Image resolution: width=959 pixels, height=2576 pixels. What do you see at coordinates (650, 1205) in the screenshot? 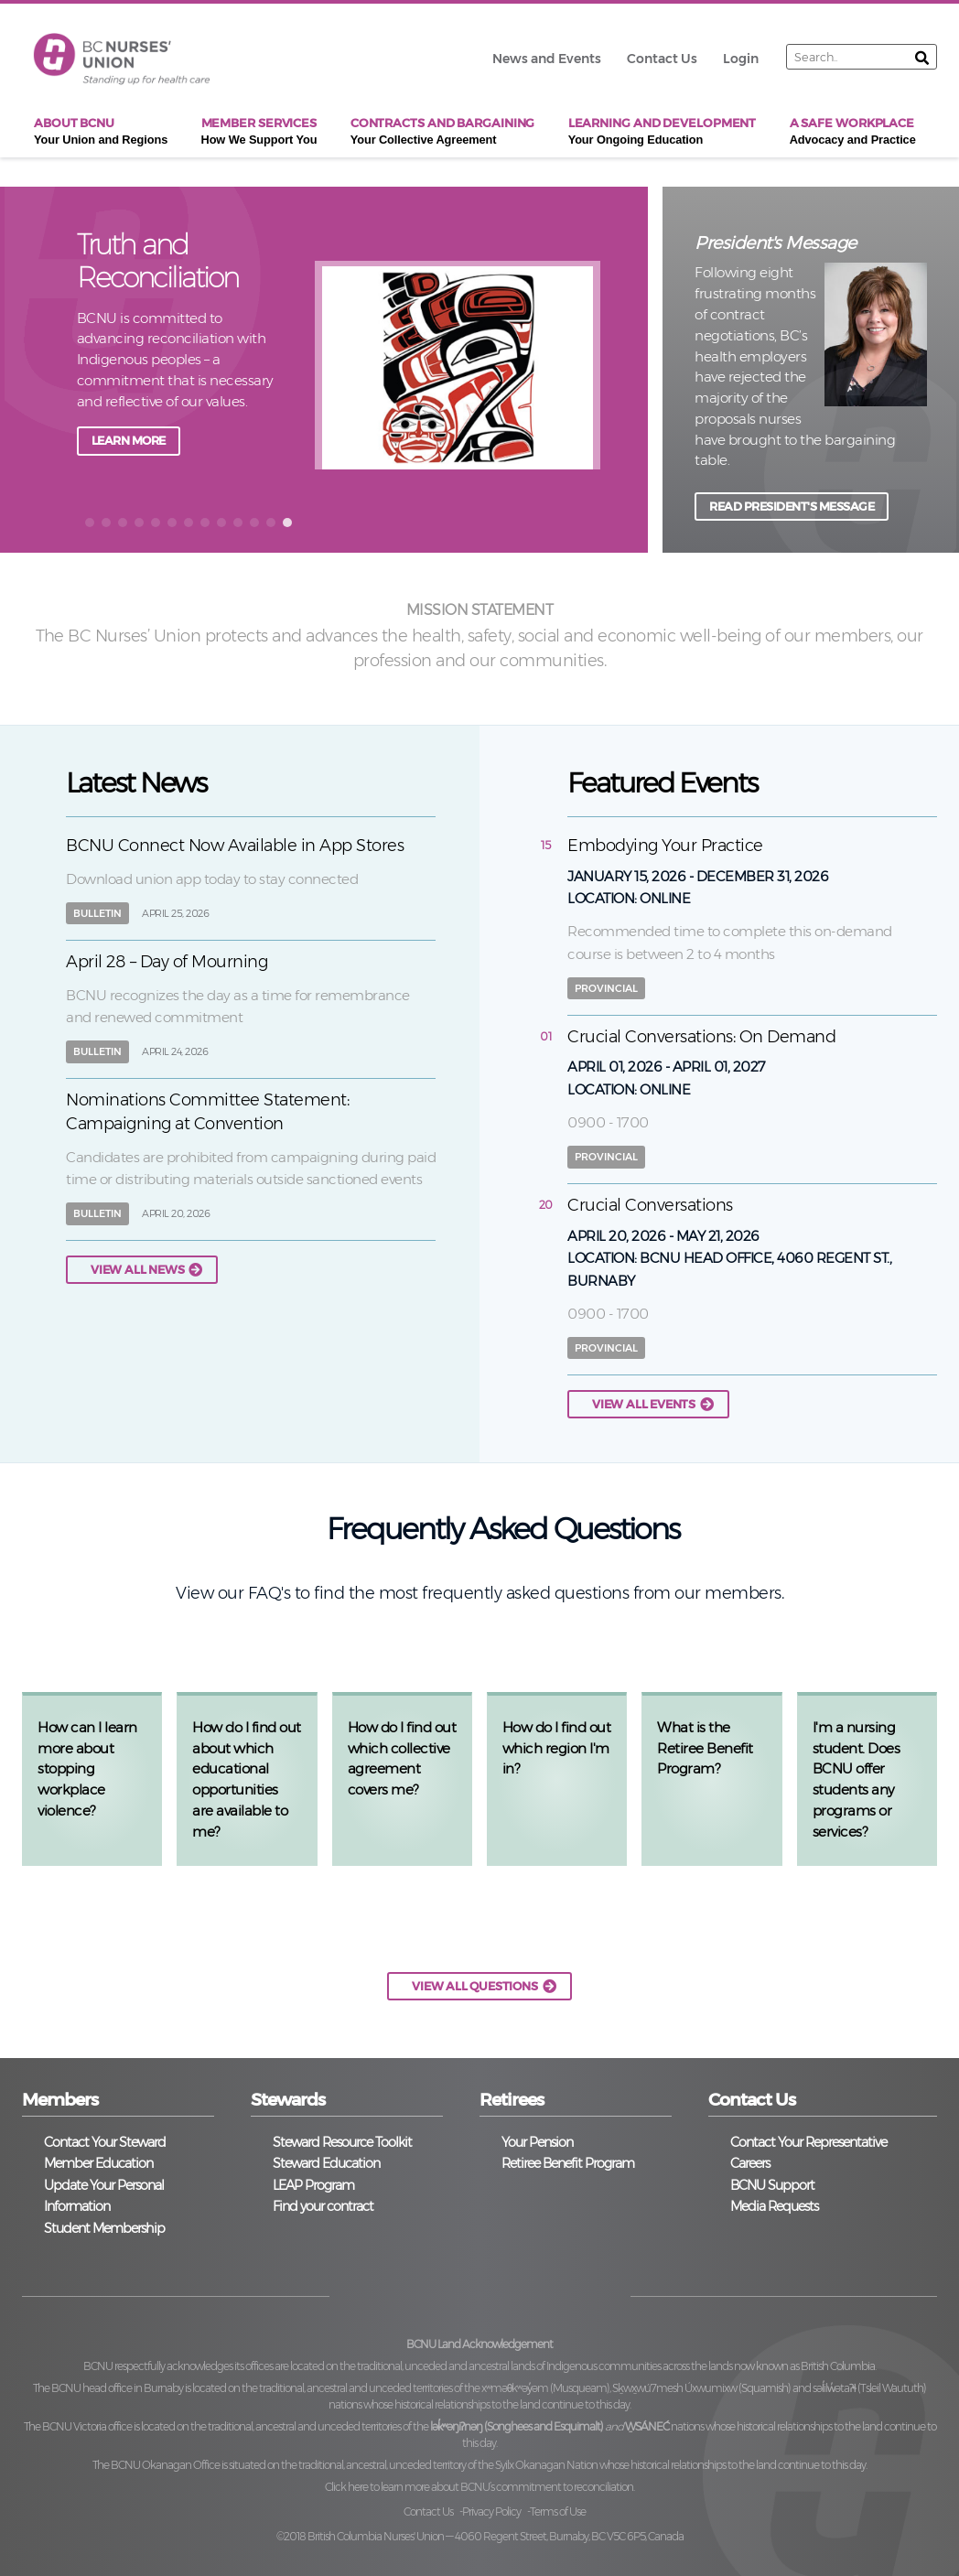
I see `Crucial Conversations` at bounding box center [650, 1205].